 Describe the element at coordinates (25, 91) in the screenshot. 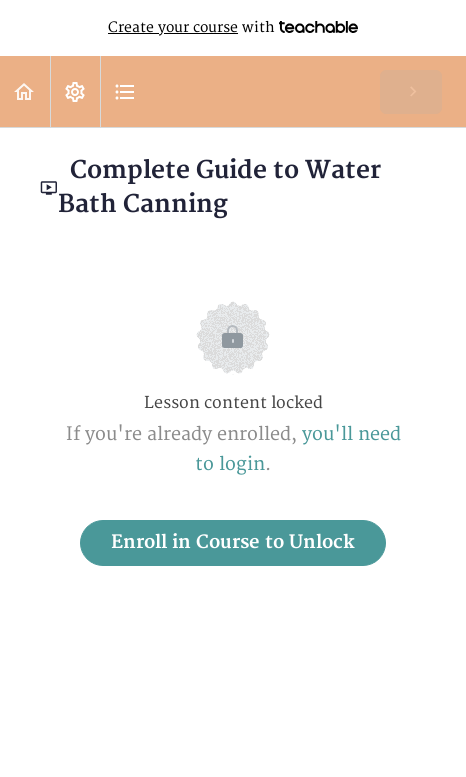

I see `[button]` at that location.